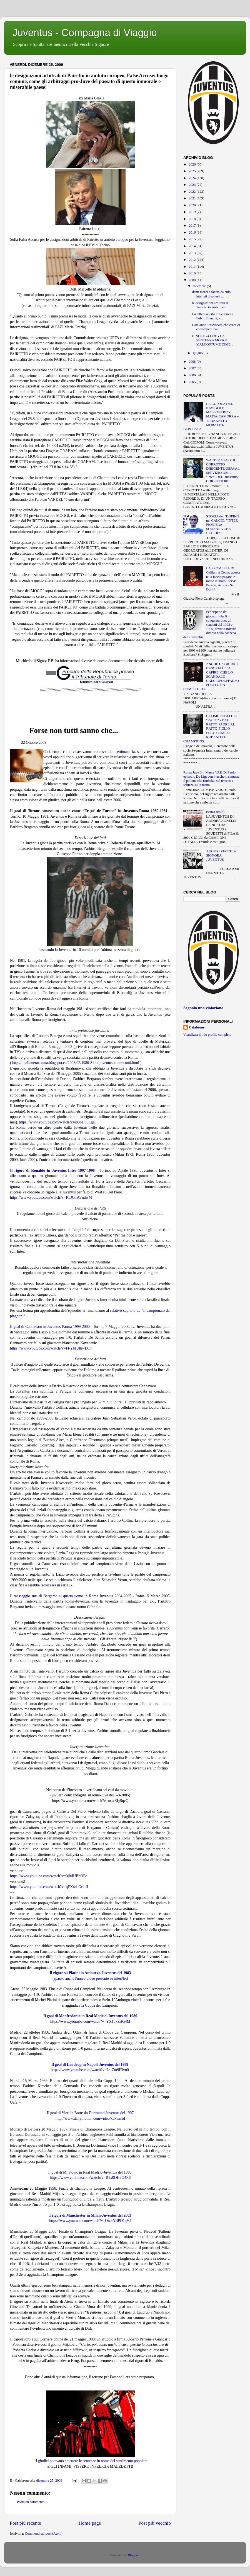 The image size is (250, 2576). Describe the element at coordinates (192, 368) in the screenshot. I see `2007` at that location.